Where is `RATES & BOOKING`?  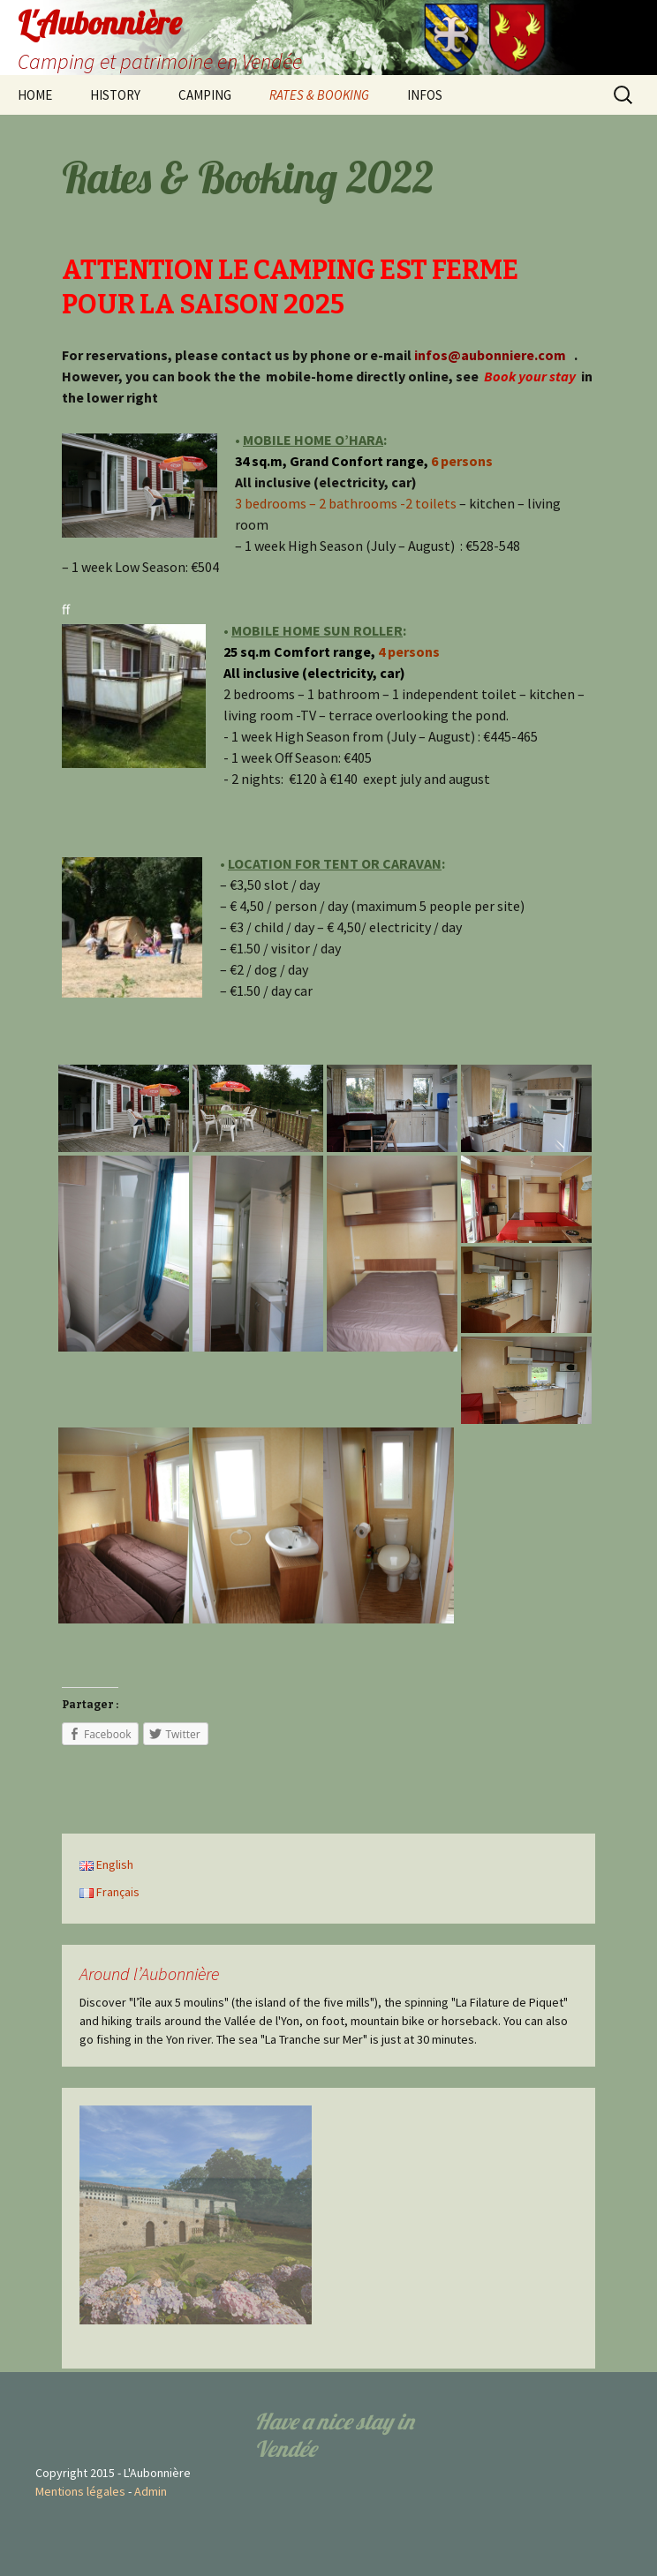
RATES & BOOKING is located at coordinates (319, 95).